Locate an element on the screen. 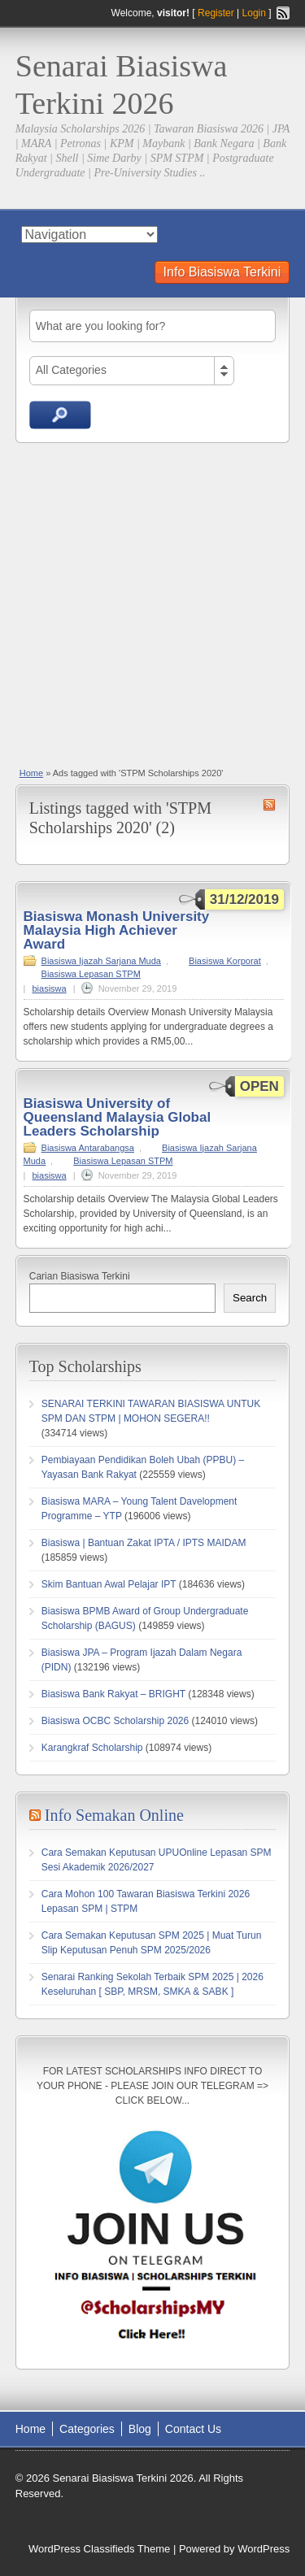  Biasiswa University of Queensland Malaysia Global Leaders Scholarship is located at coordinates (117, 1117).